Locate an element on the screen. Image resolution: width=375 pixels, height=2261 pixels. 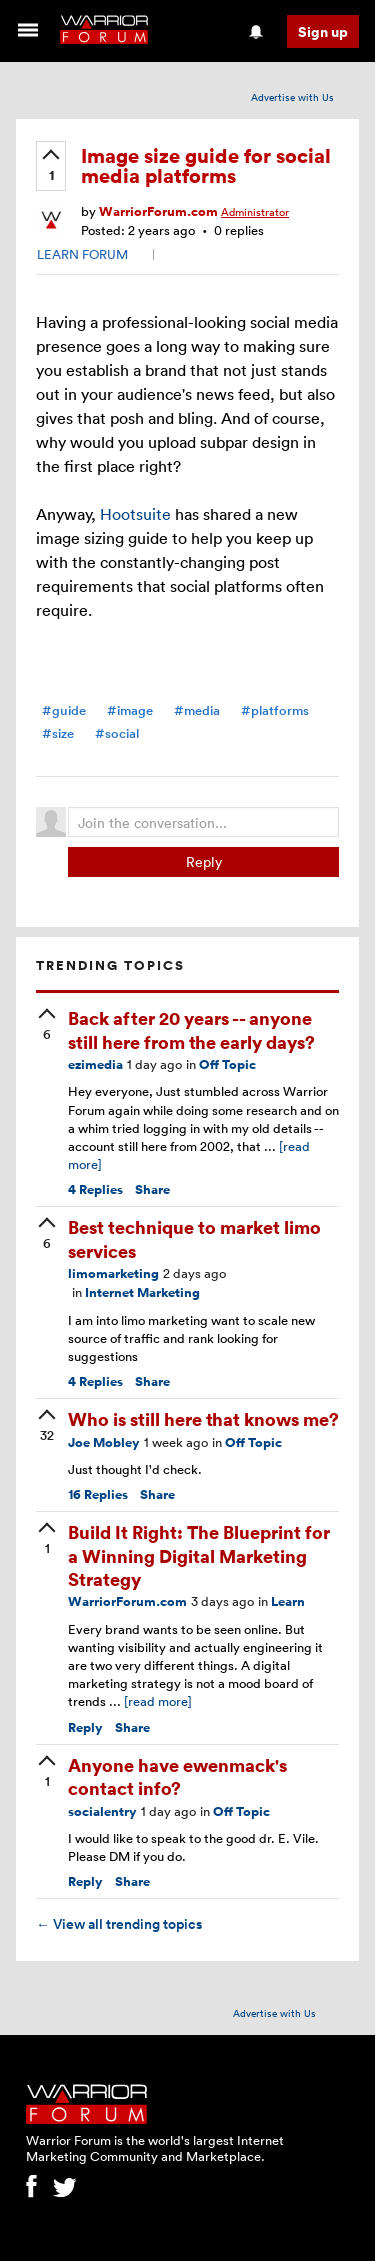
Reply is located at coordinates (204, 861).